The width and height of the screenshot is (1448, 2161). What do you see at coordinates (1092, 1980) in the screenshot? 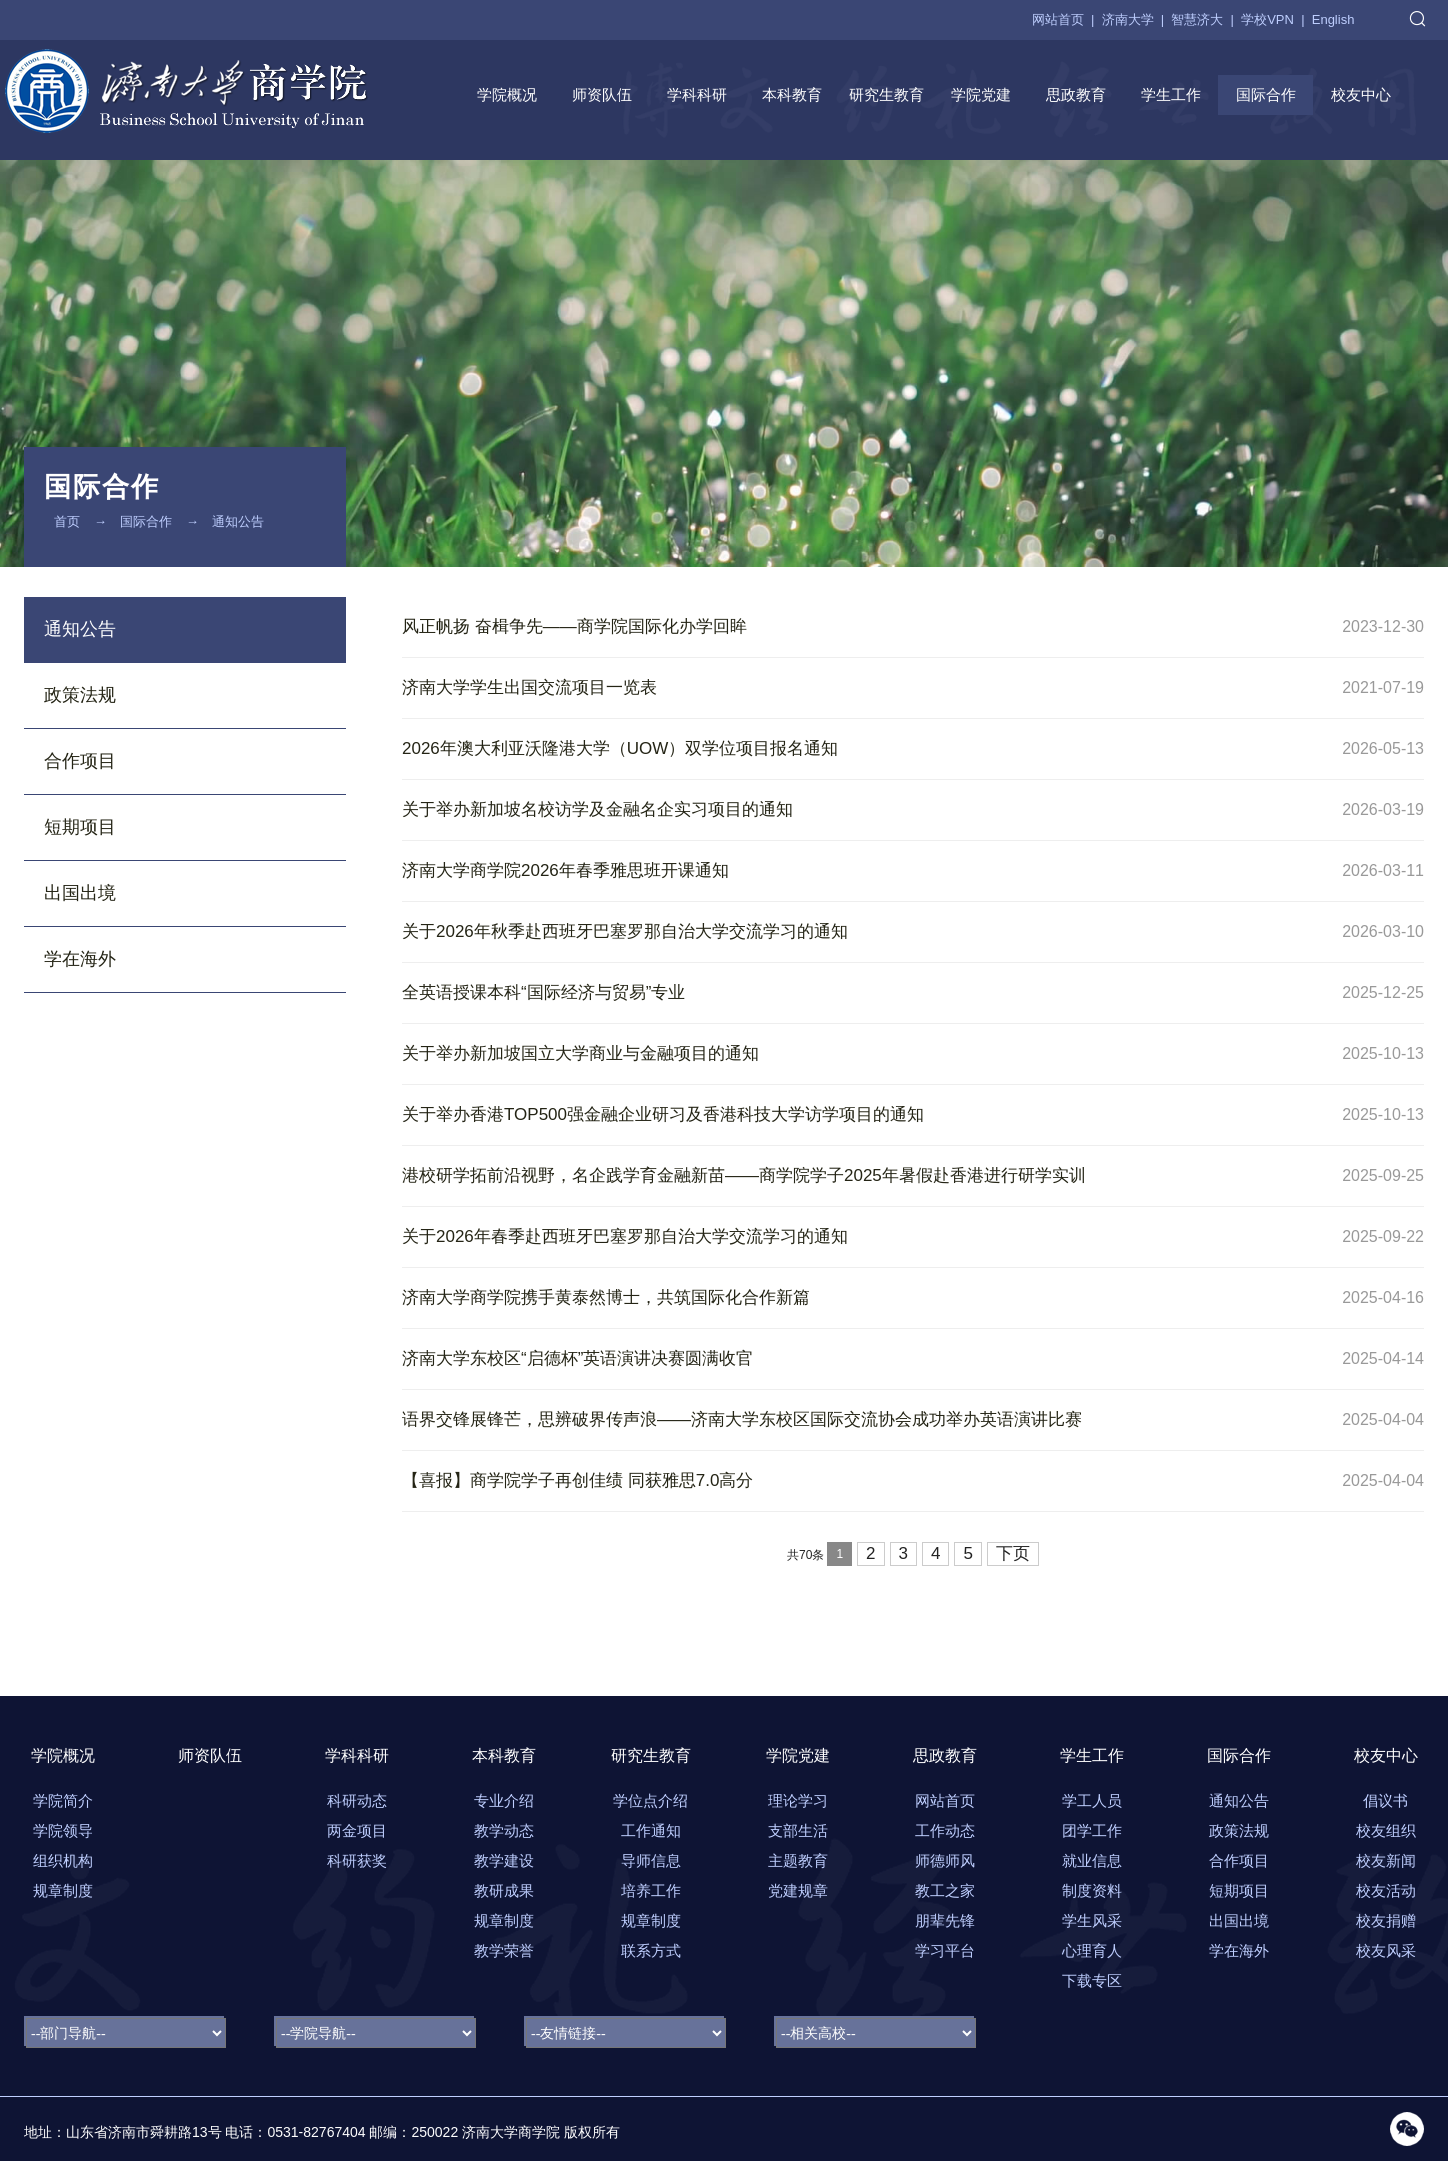
I see `下载专区` at bounding box center [1092, 1980].